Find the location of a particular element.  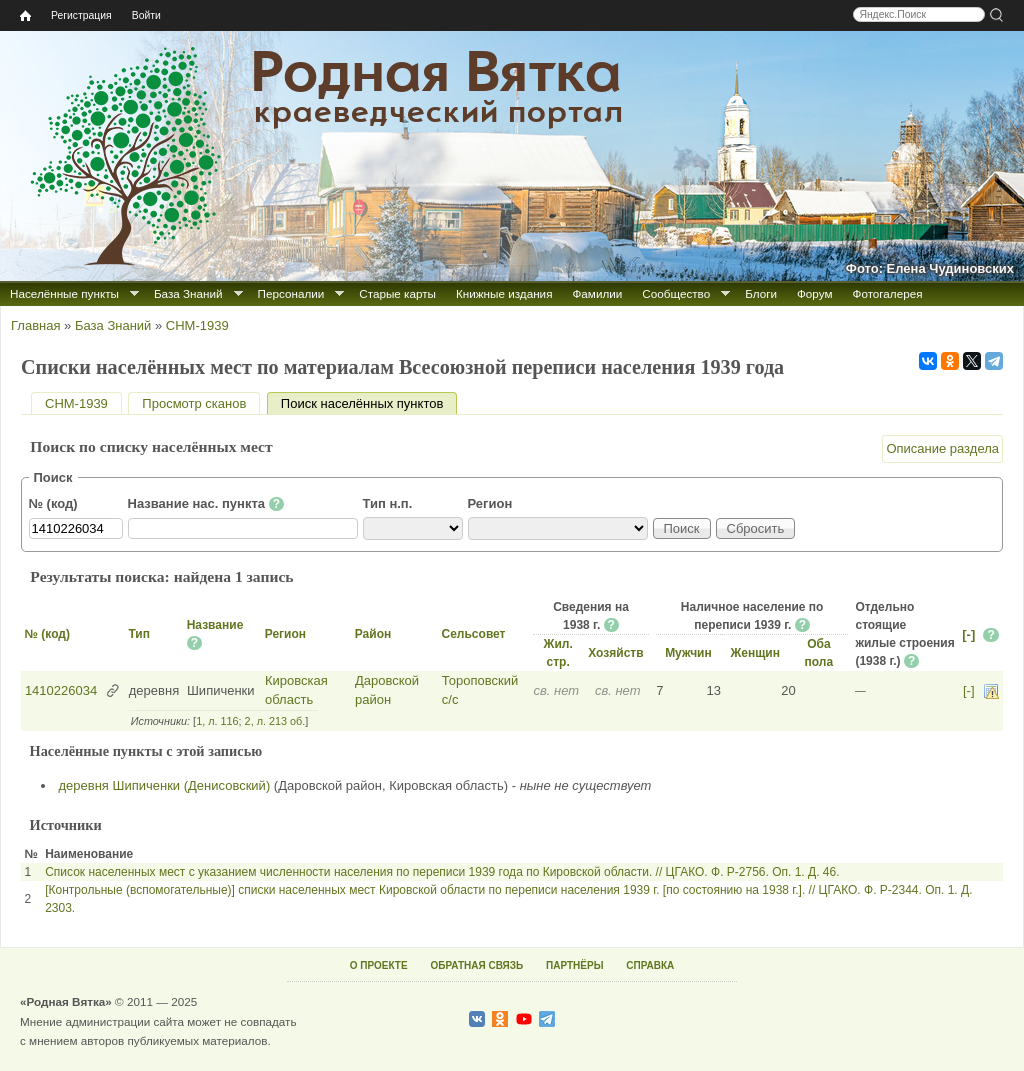

Тип н.п. is located at coordinates (388, 503).